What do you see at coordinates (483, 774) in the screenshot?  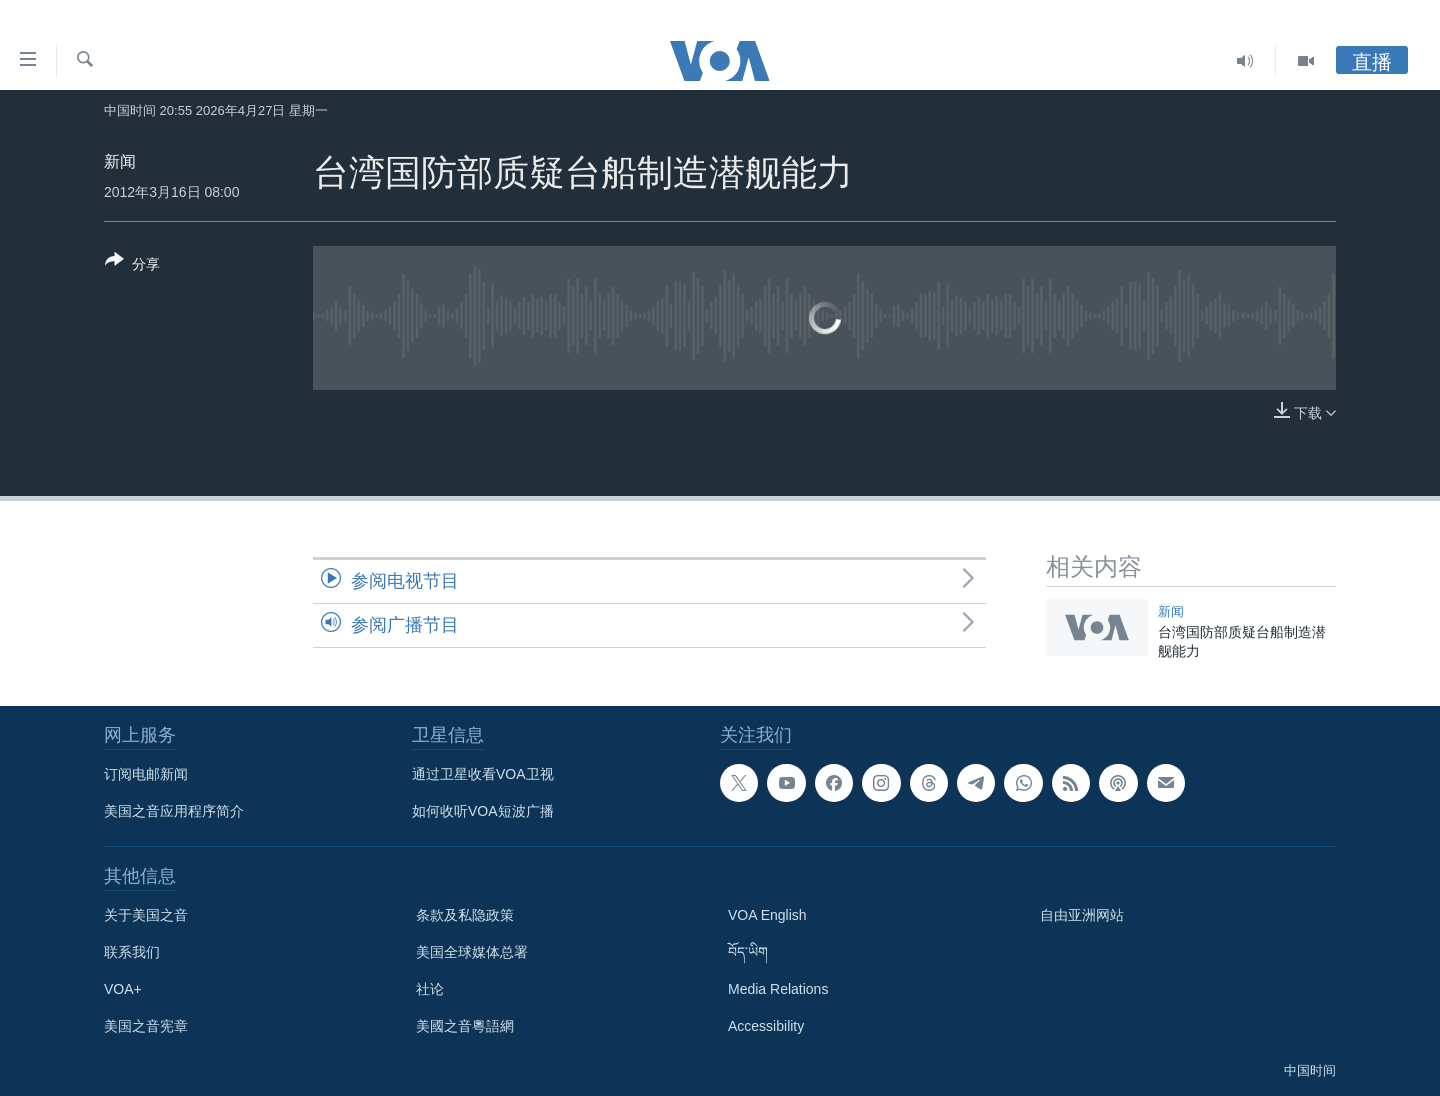 I see `通过卫星收看VOA卫视` at bounding box center [483, 774].